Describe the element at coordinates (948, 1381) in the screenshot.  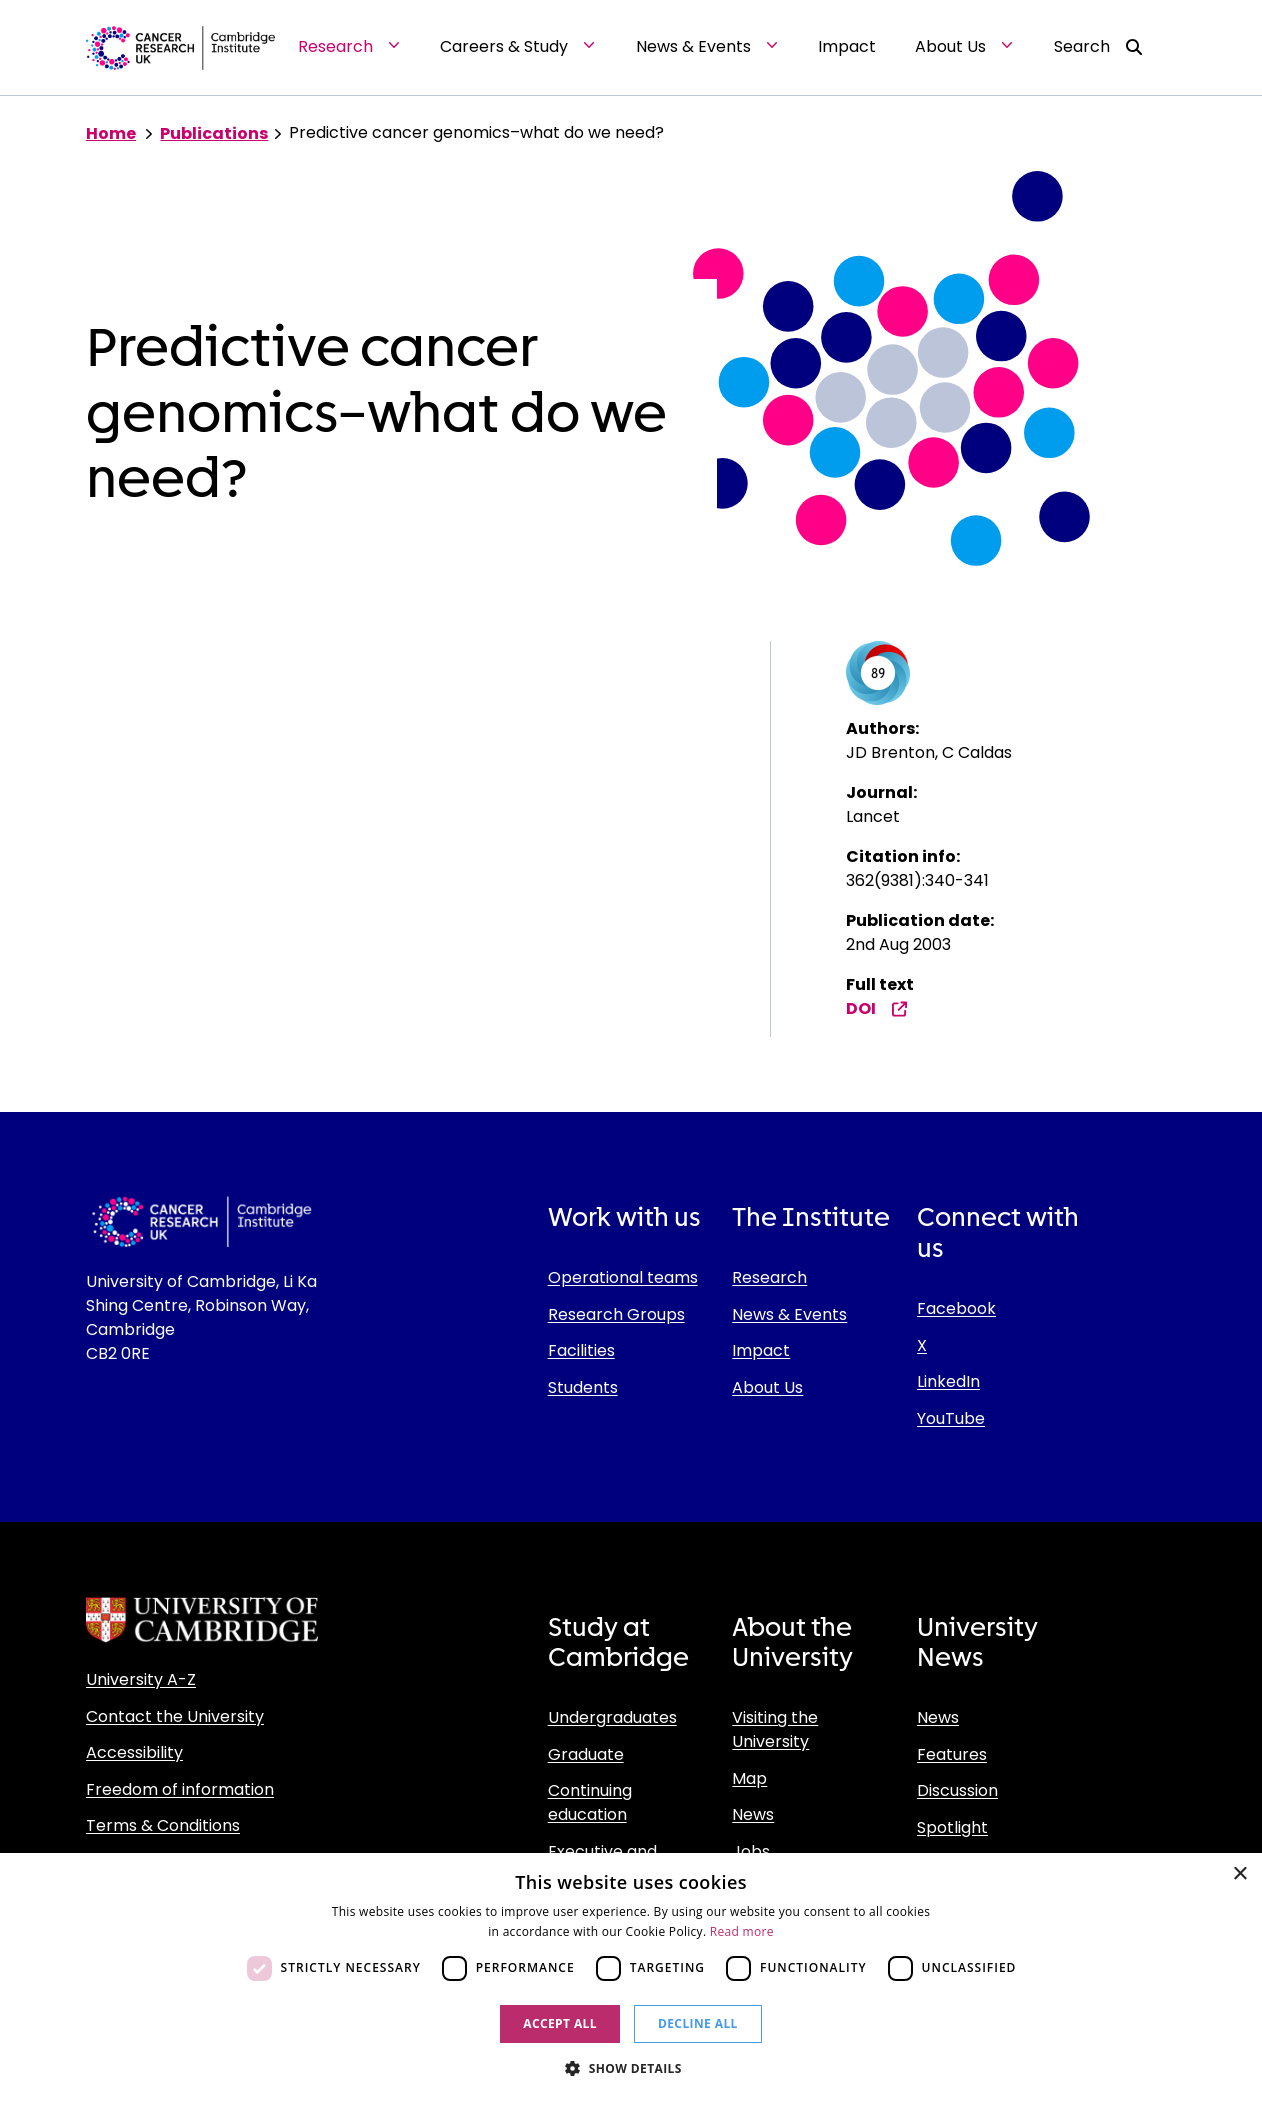
I see `LinkedIn` at that location.